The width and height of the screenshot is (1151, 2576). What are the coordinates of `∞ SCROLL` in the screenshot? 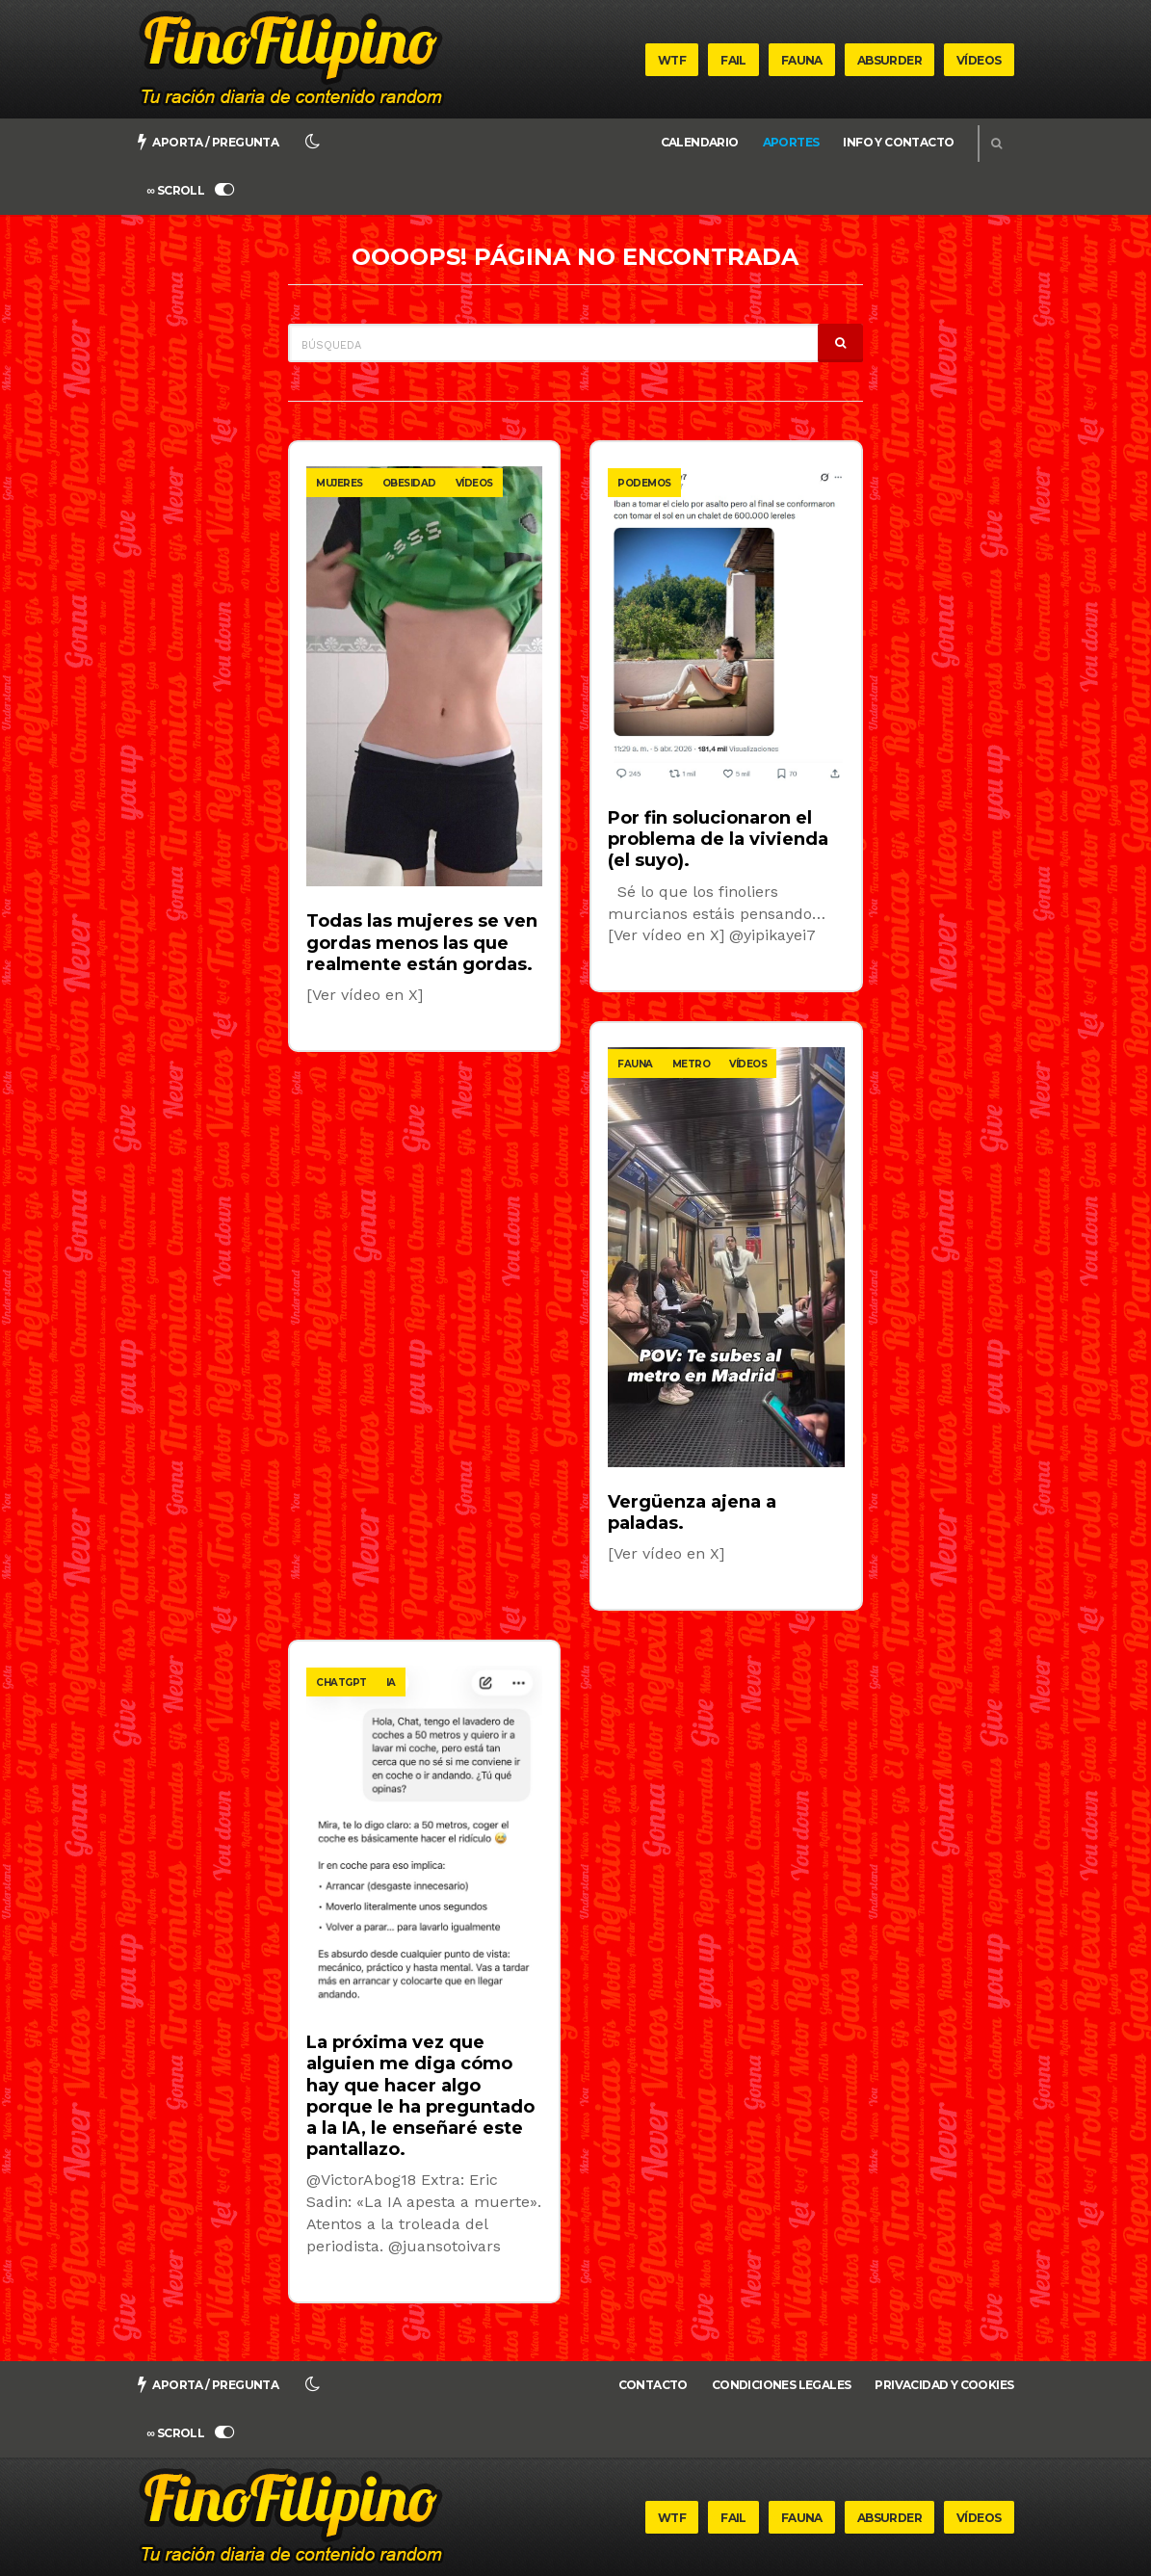 It's located at (191, 189).